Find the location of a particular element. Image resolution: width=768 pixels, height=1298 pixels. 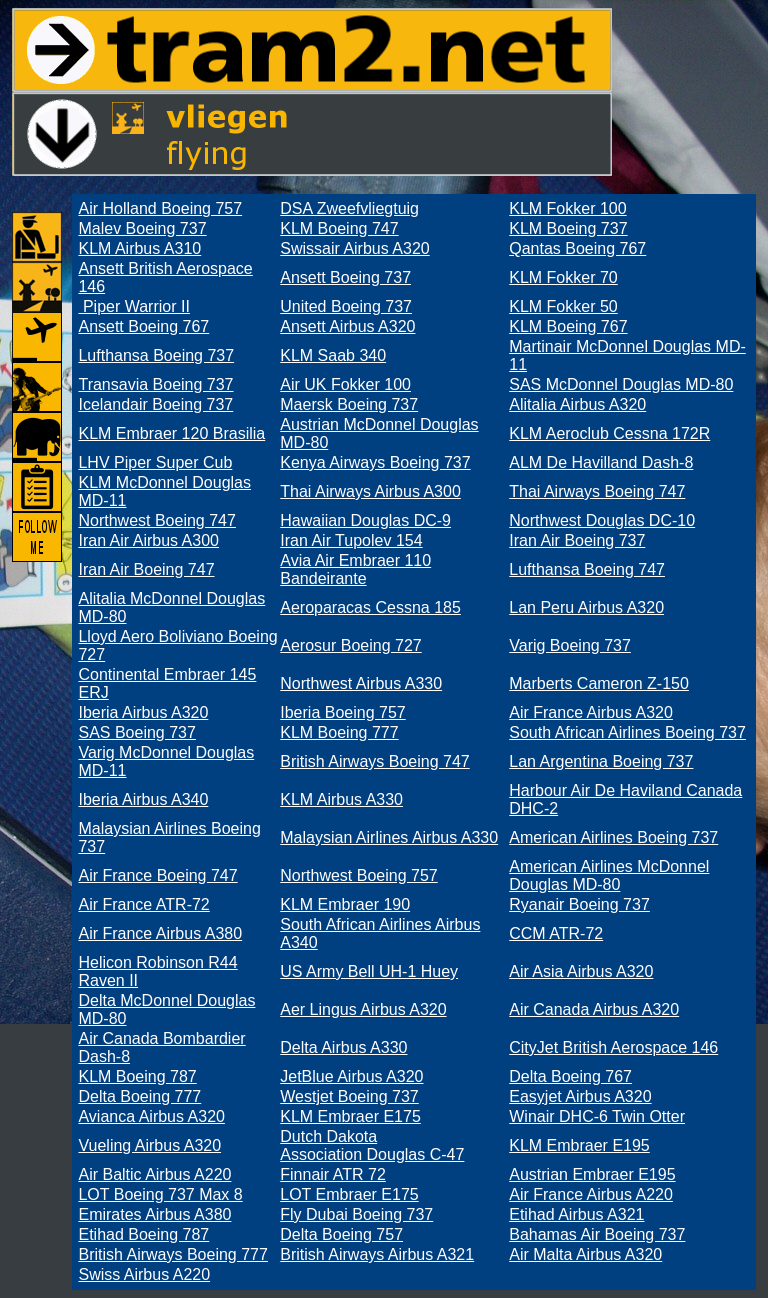

KLM Saab 340 is located at coordinates (333, 355).